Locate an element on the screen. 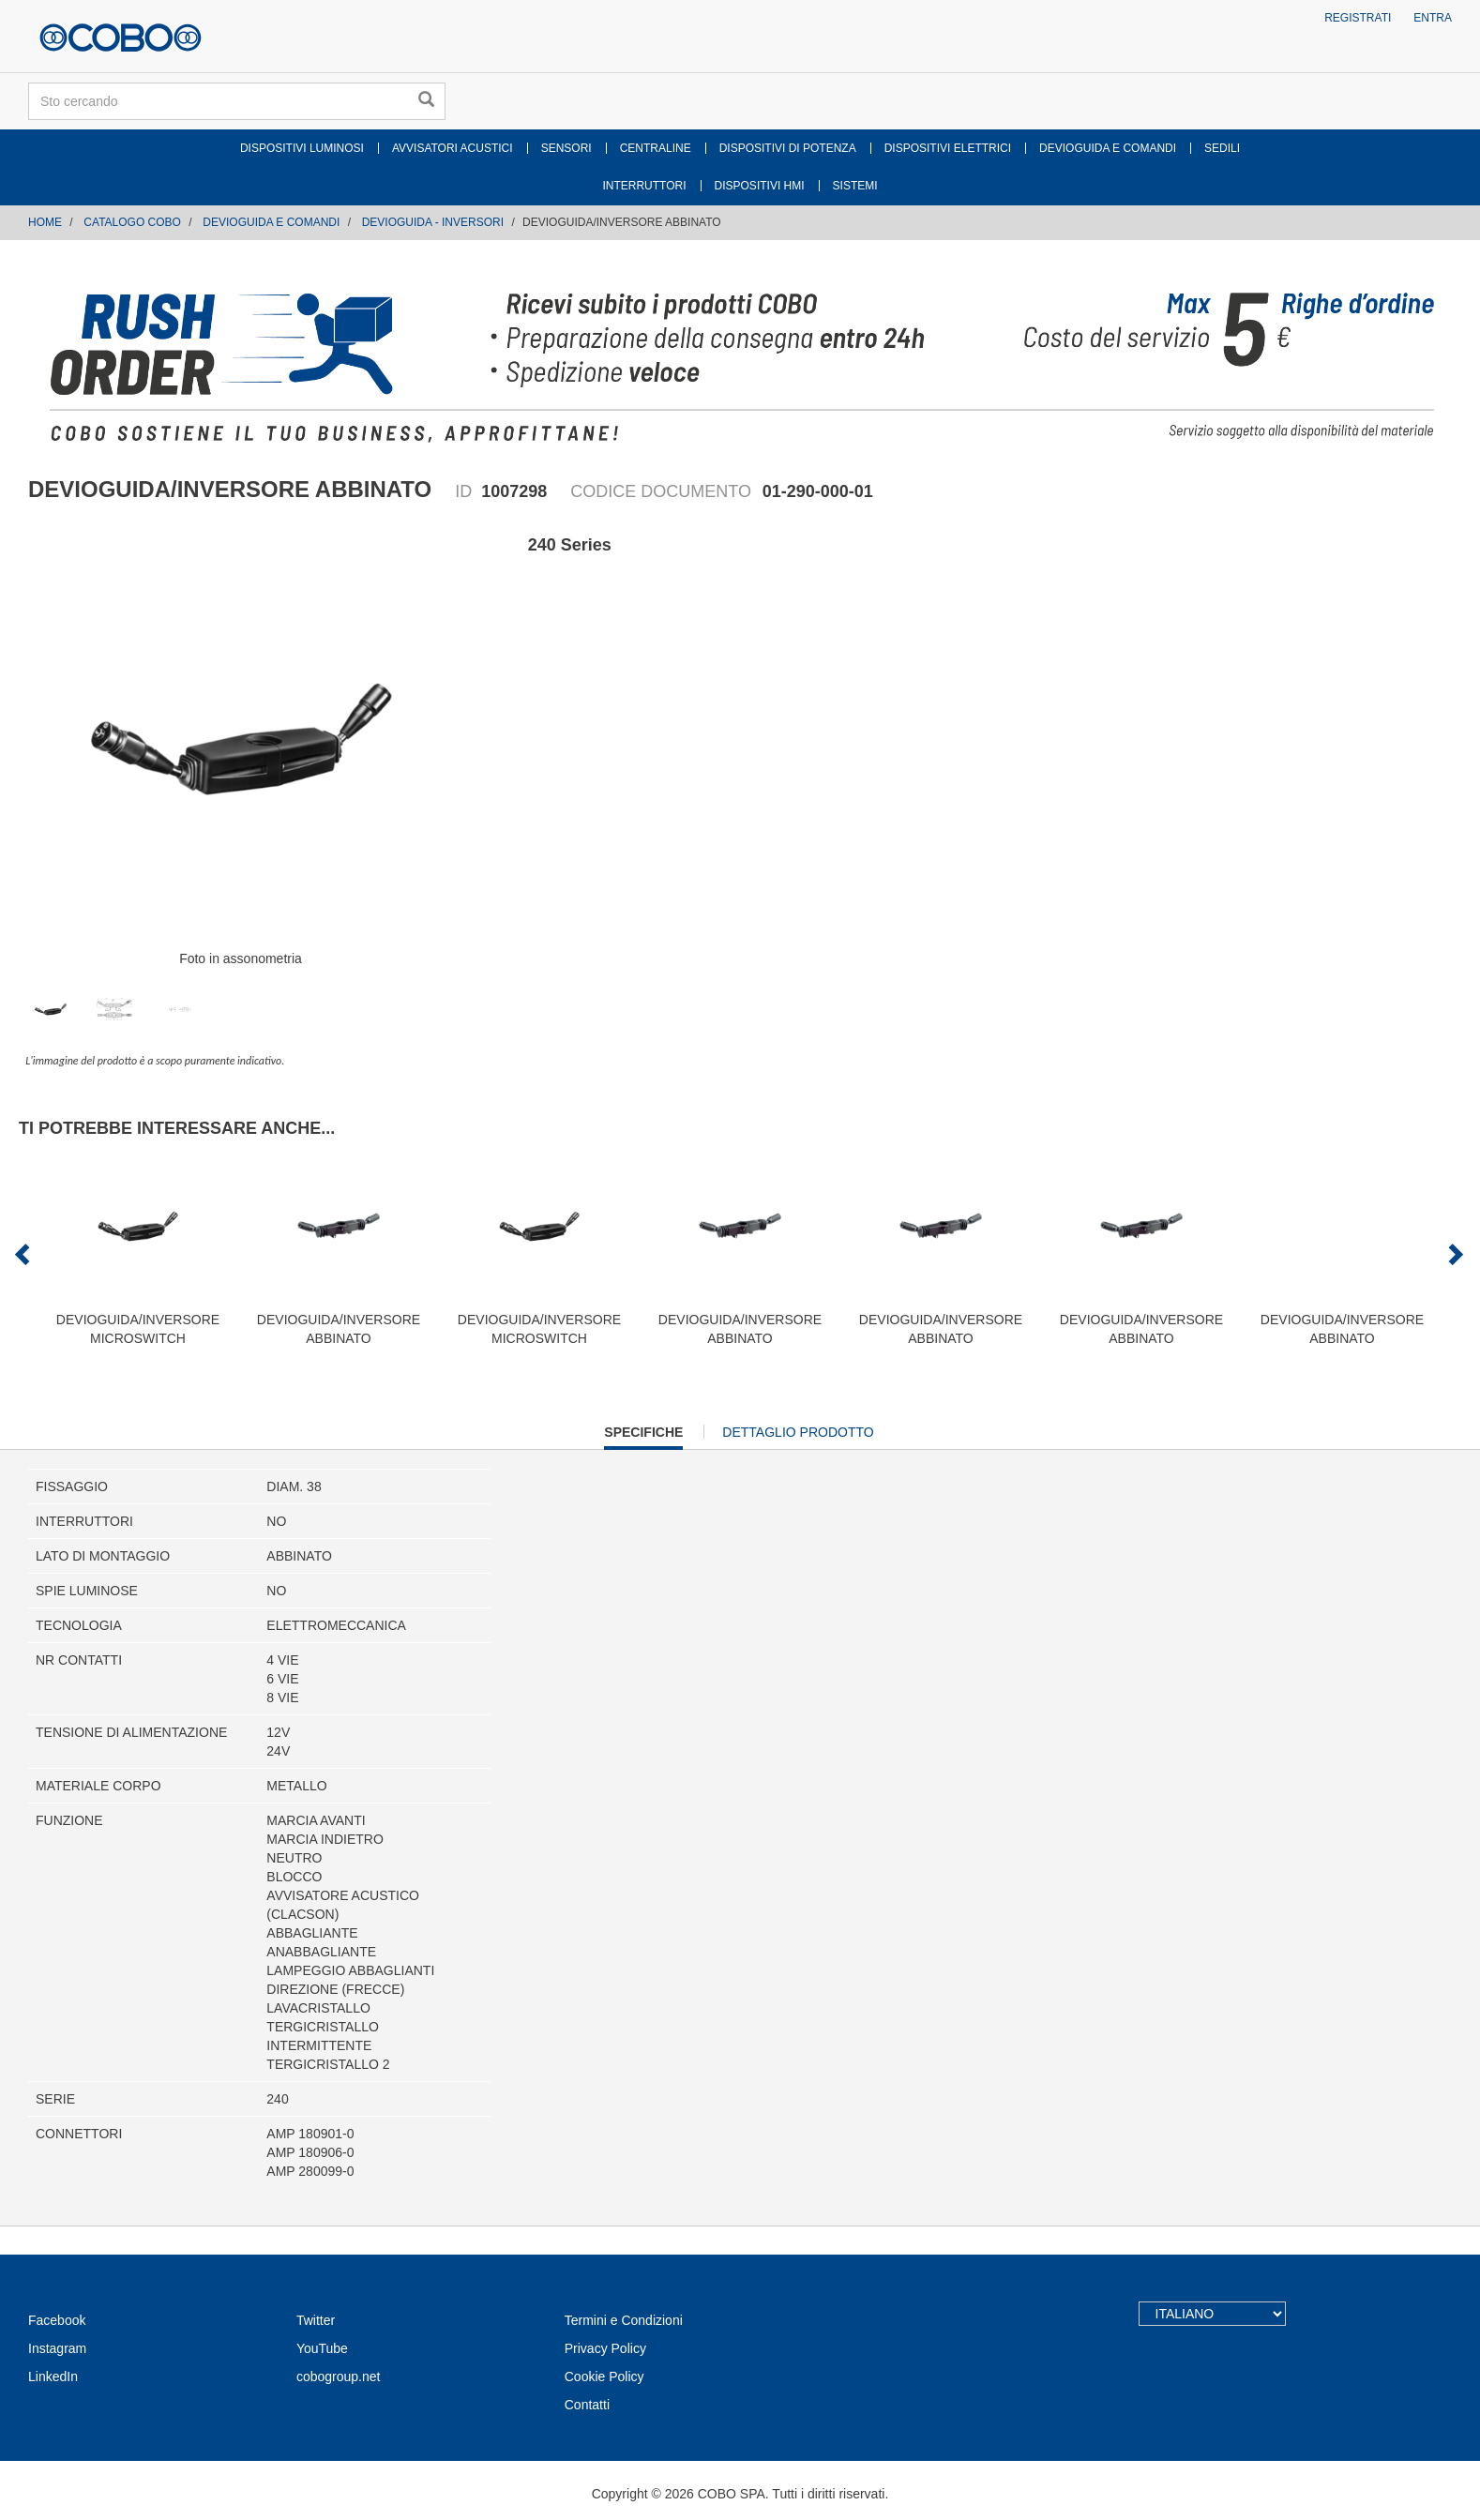 The width and height of the screenshot is (1480, 2520). INTERRUTTORI is located at coordinates (644, 185).